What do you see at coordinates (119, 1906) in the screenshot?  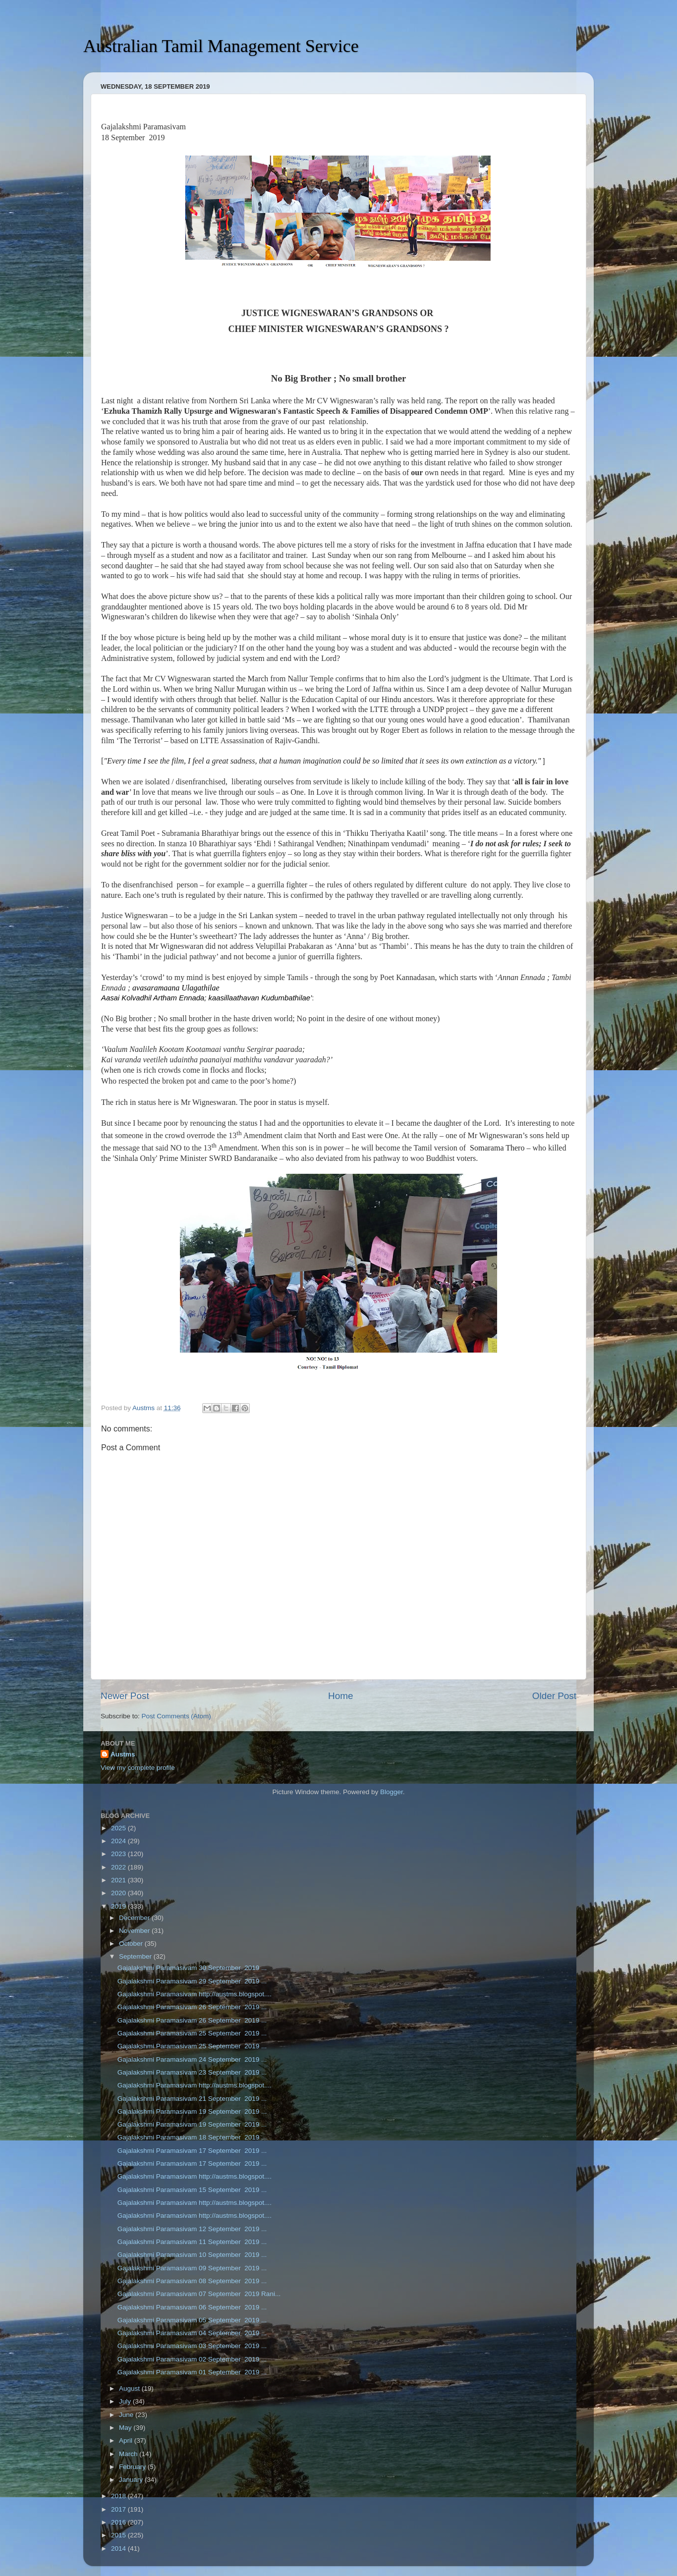 I see `2019` at bounding box center [119, 1906].